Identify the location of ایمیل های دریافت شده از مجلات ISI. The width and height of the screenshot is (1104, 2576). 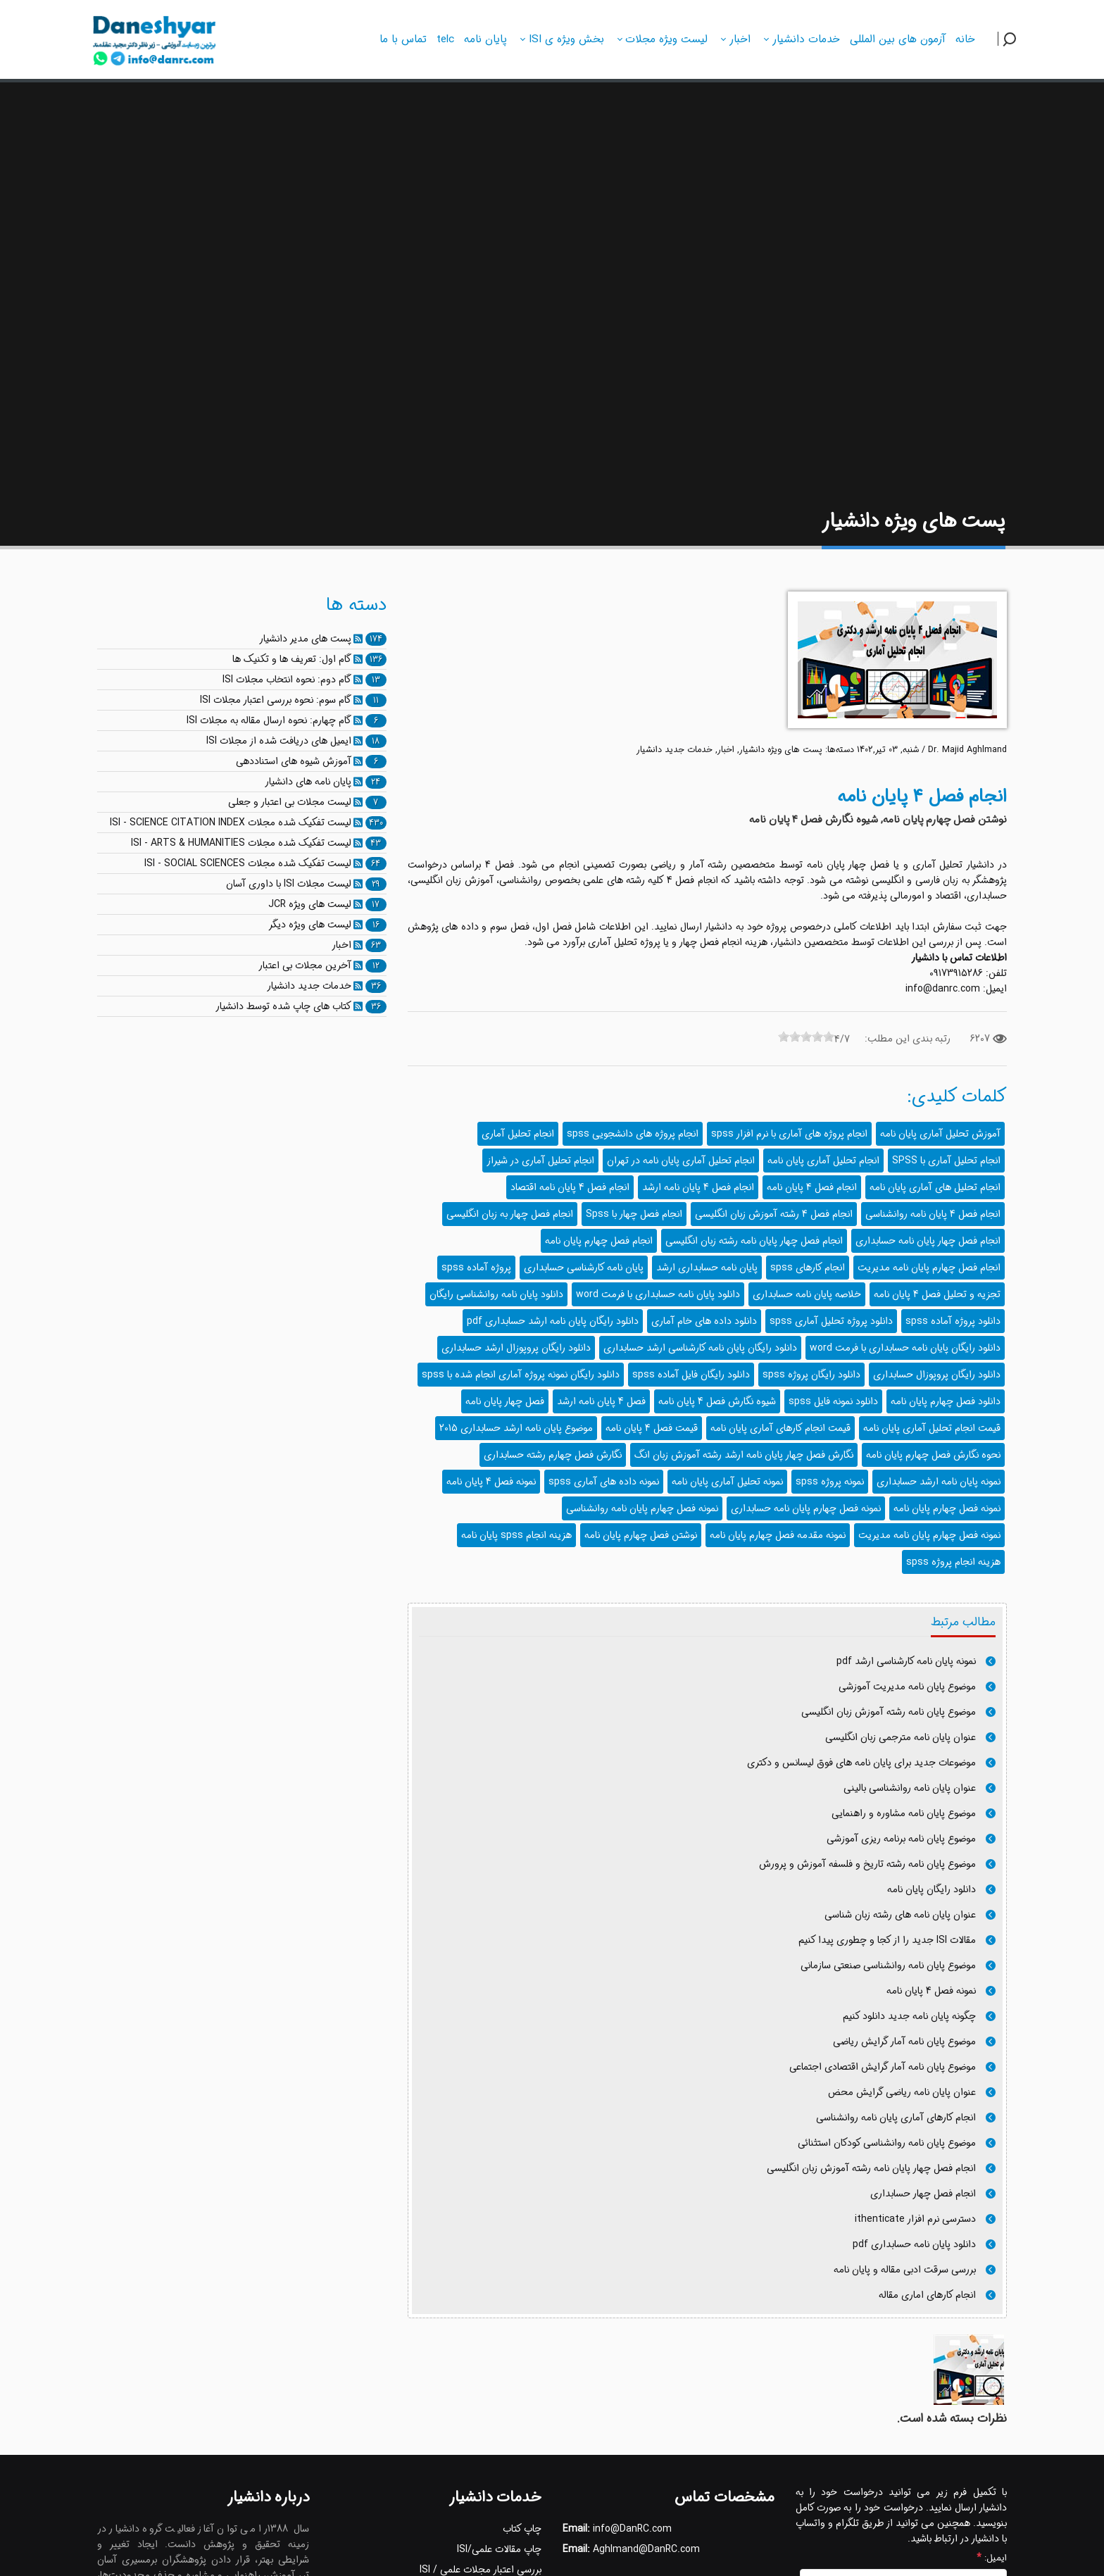
(278, 741).